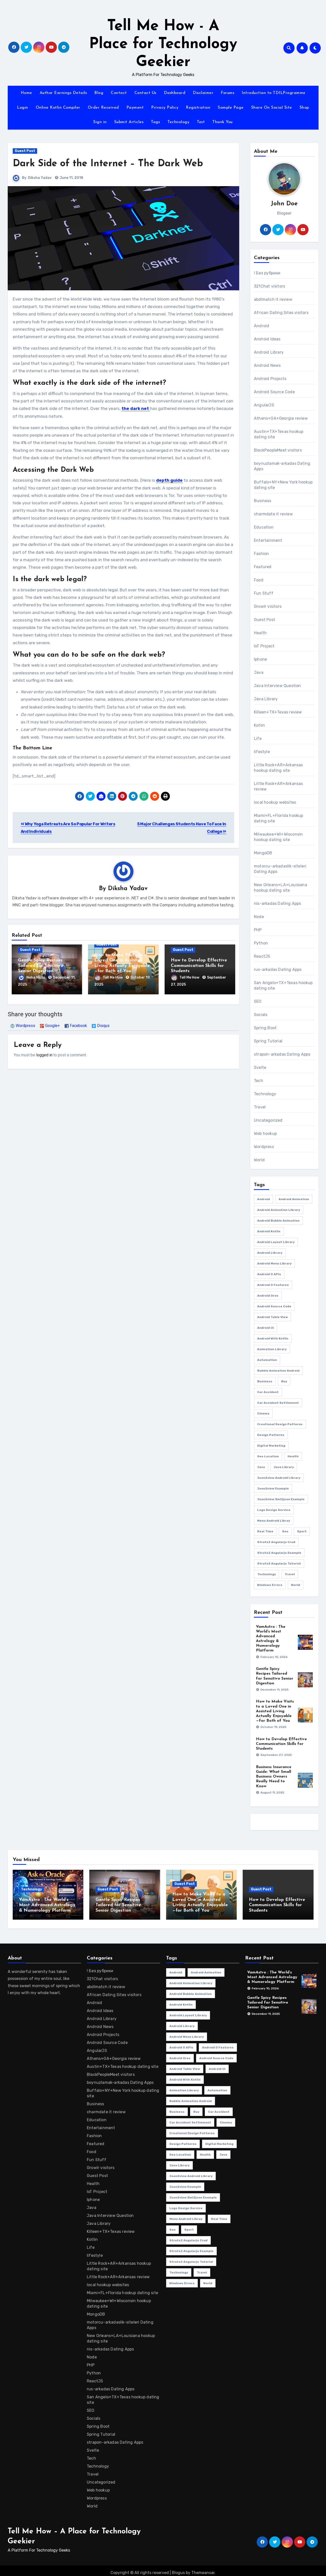 Image resolution: width=326 pixels, height=2576 pixels. Describe the element at coordinates (261, 1467) in the screenshot. I see `java [java (2 items)]` at that location.